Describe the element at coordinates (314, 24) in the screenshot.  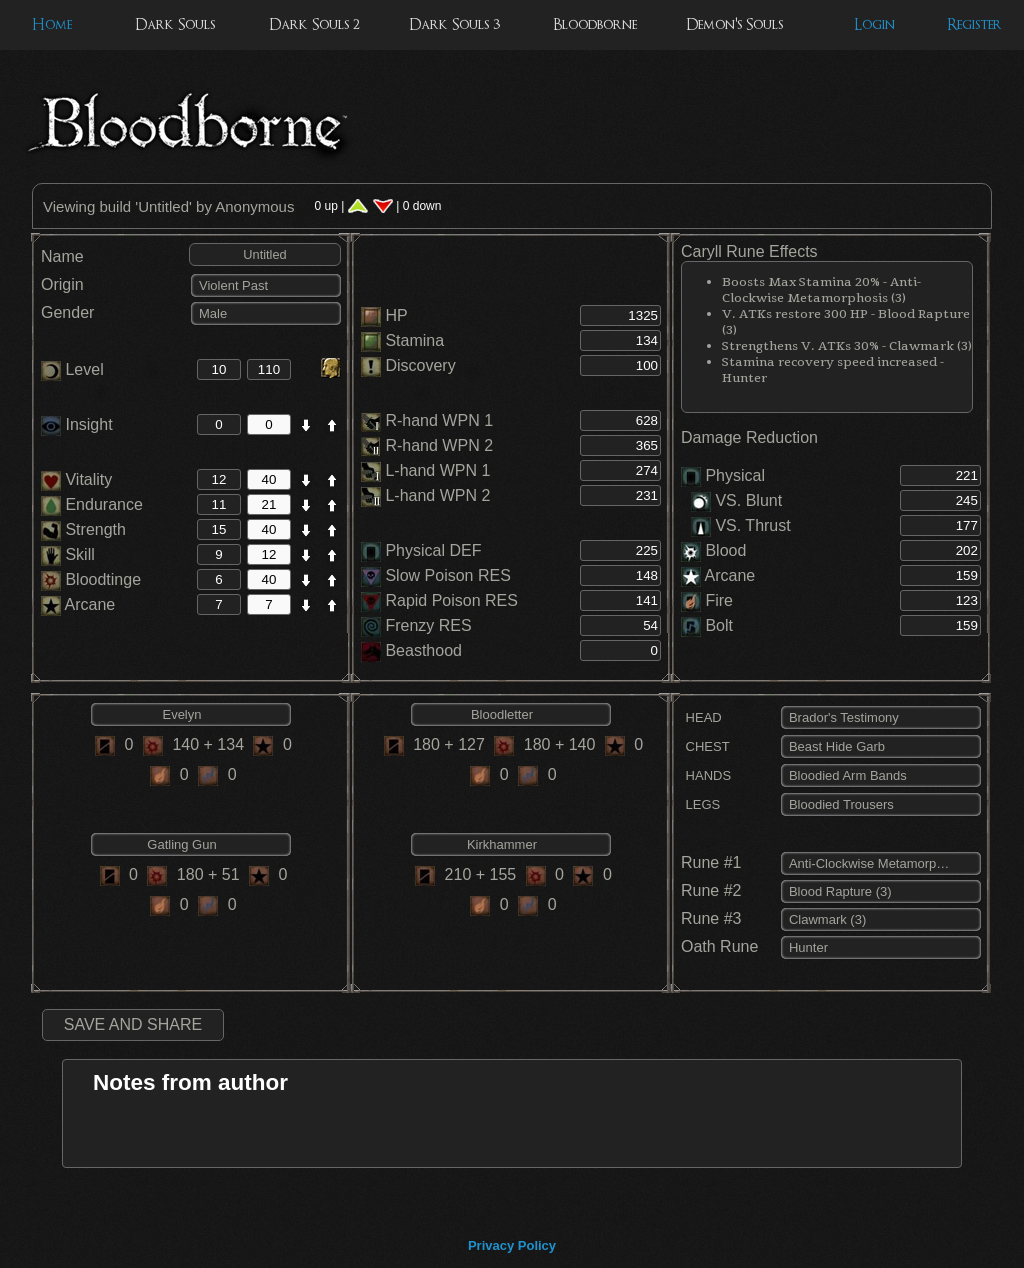
I see `Dark Souls 2` at that location.